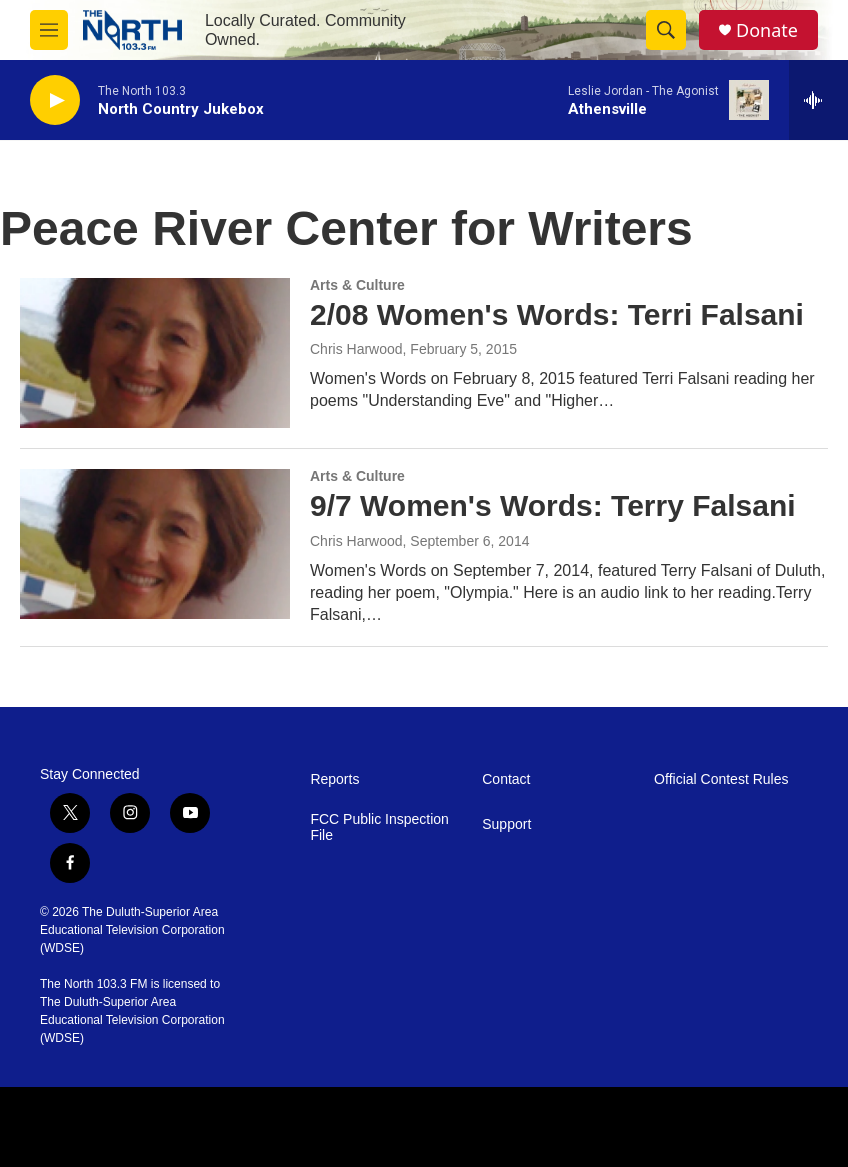  What do you see at coordinates (55, 100) in the screenshot?
I see `[play]` at bounding box center [55, 100].